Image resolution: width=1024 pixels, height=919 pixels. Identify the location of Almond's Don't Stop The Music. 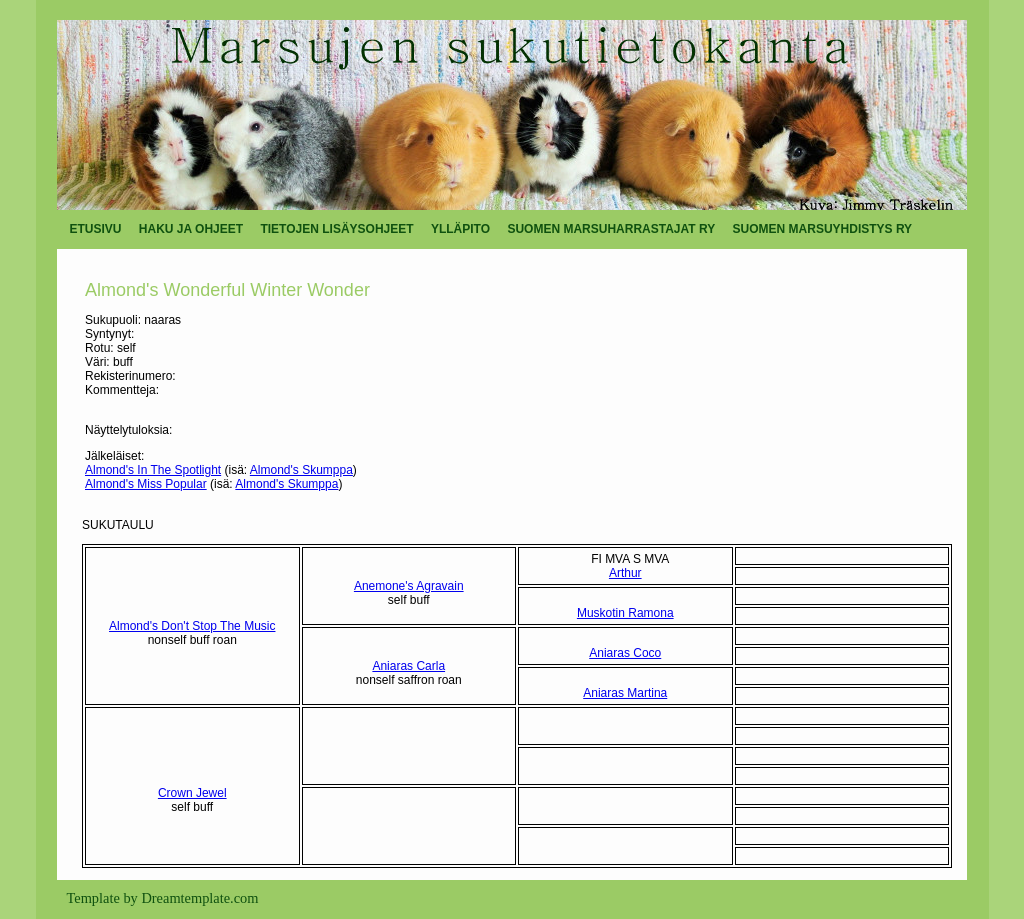
(192, 626).